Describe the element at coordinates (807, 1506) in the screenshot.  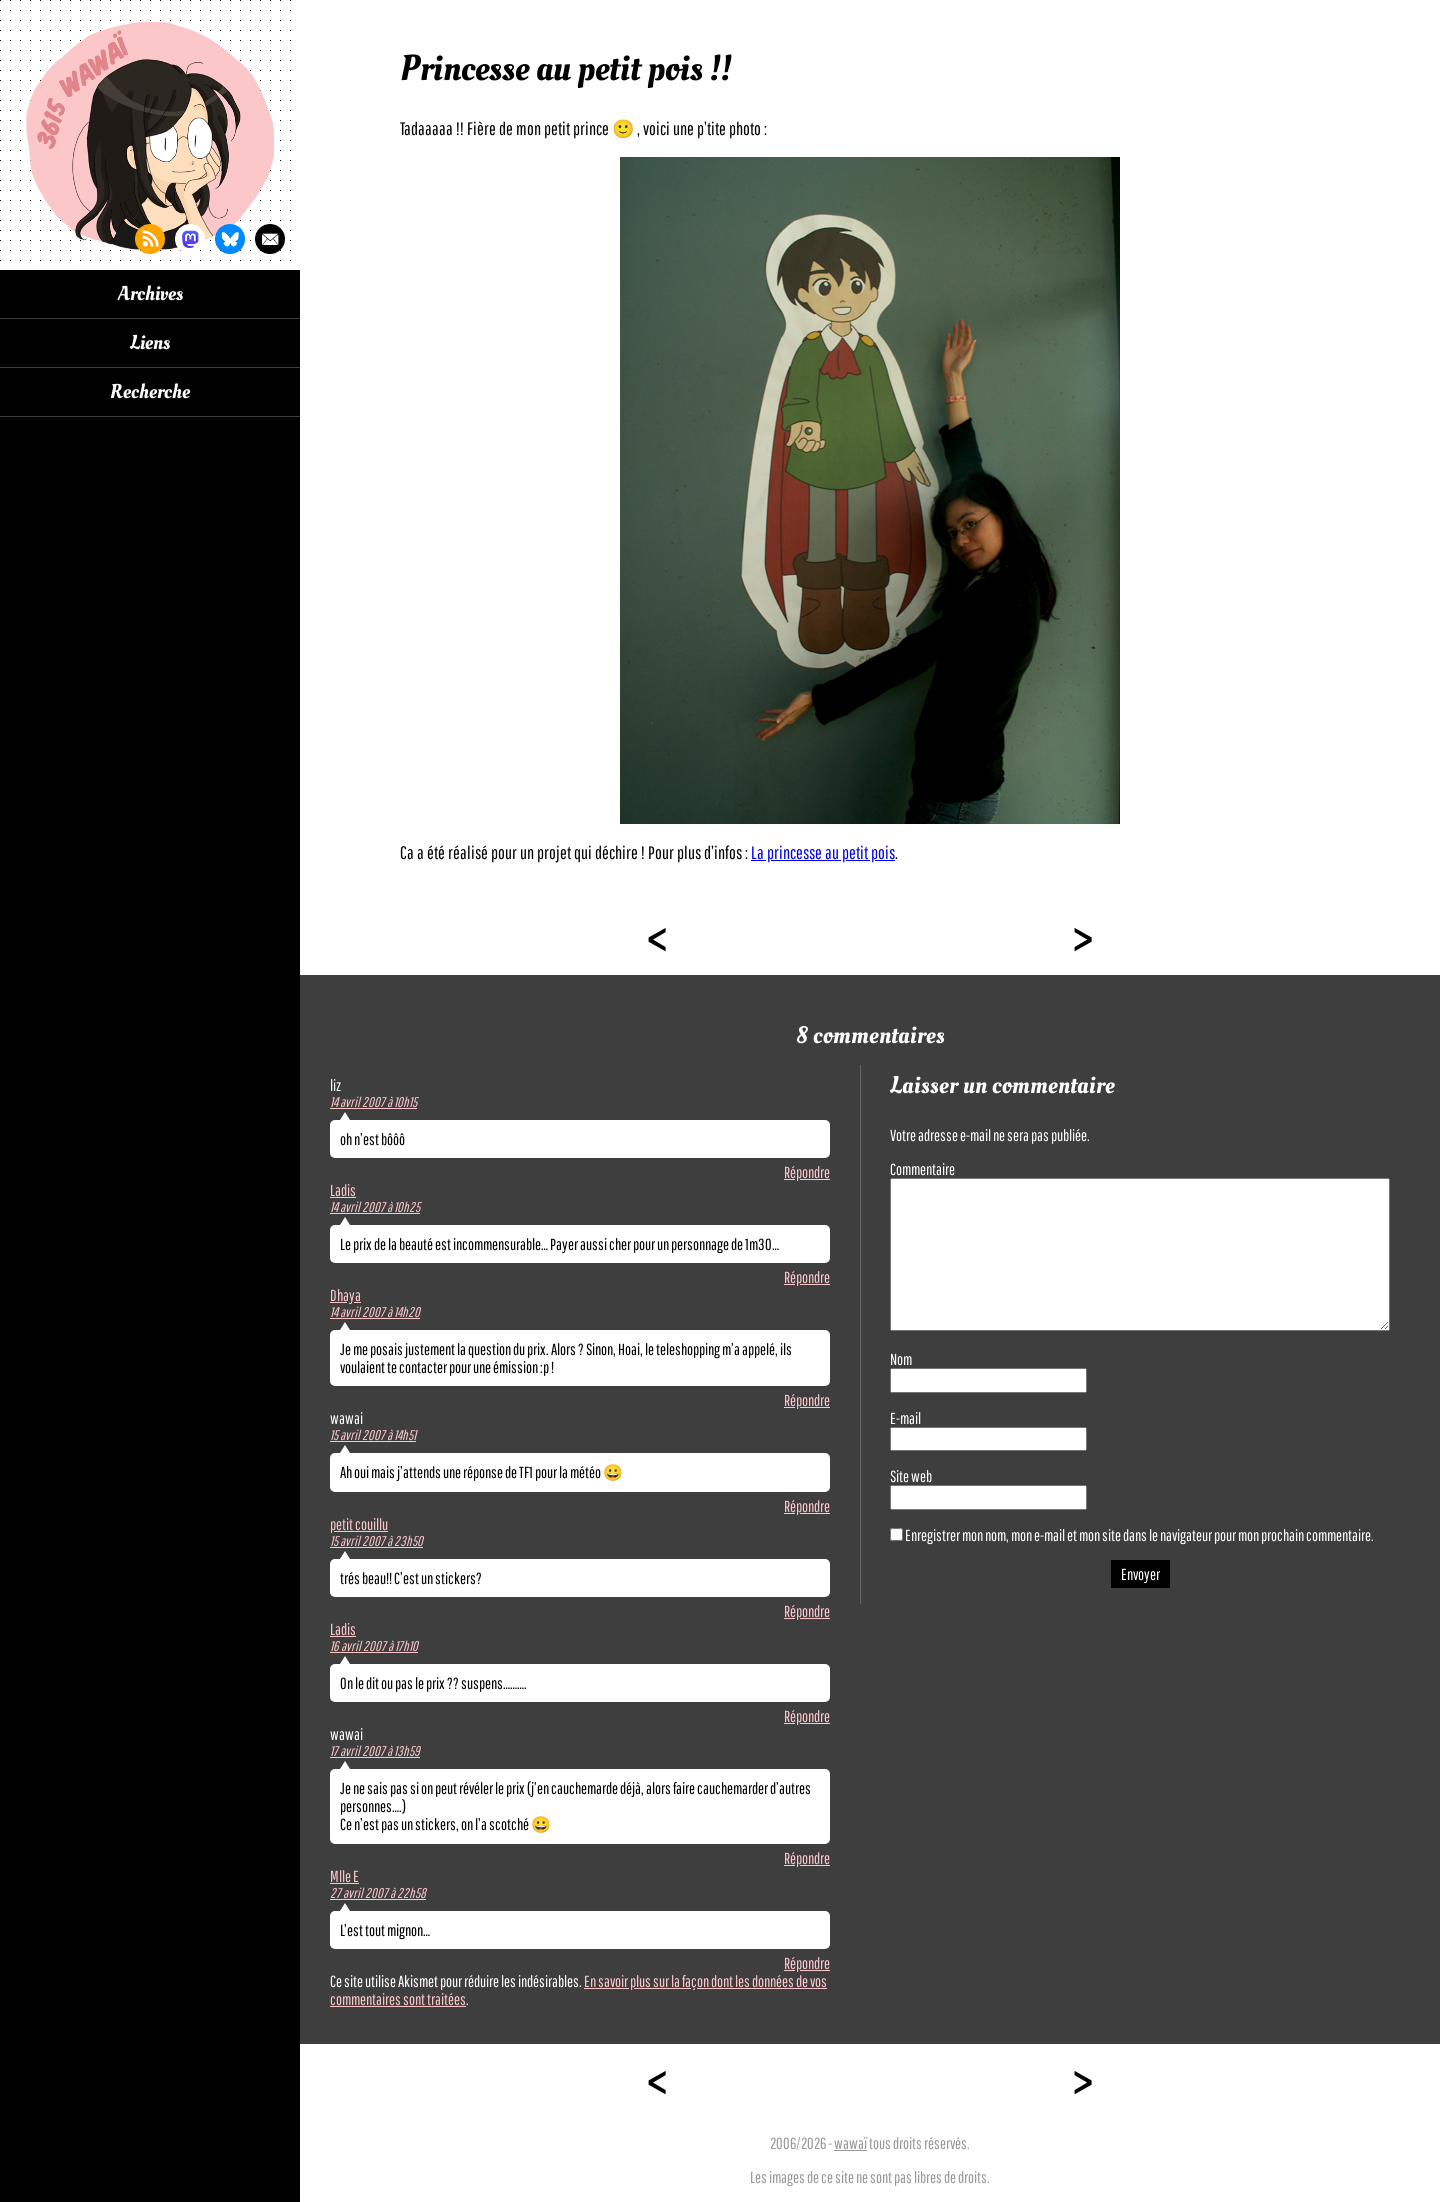
I see `Répondre [Répondre à wawai]` at that location.